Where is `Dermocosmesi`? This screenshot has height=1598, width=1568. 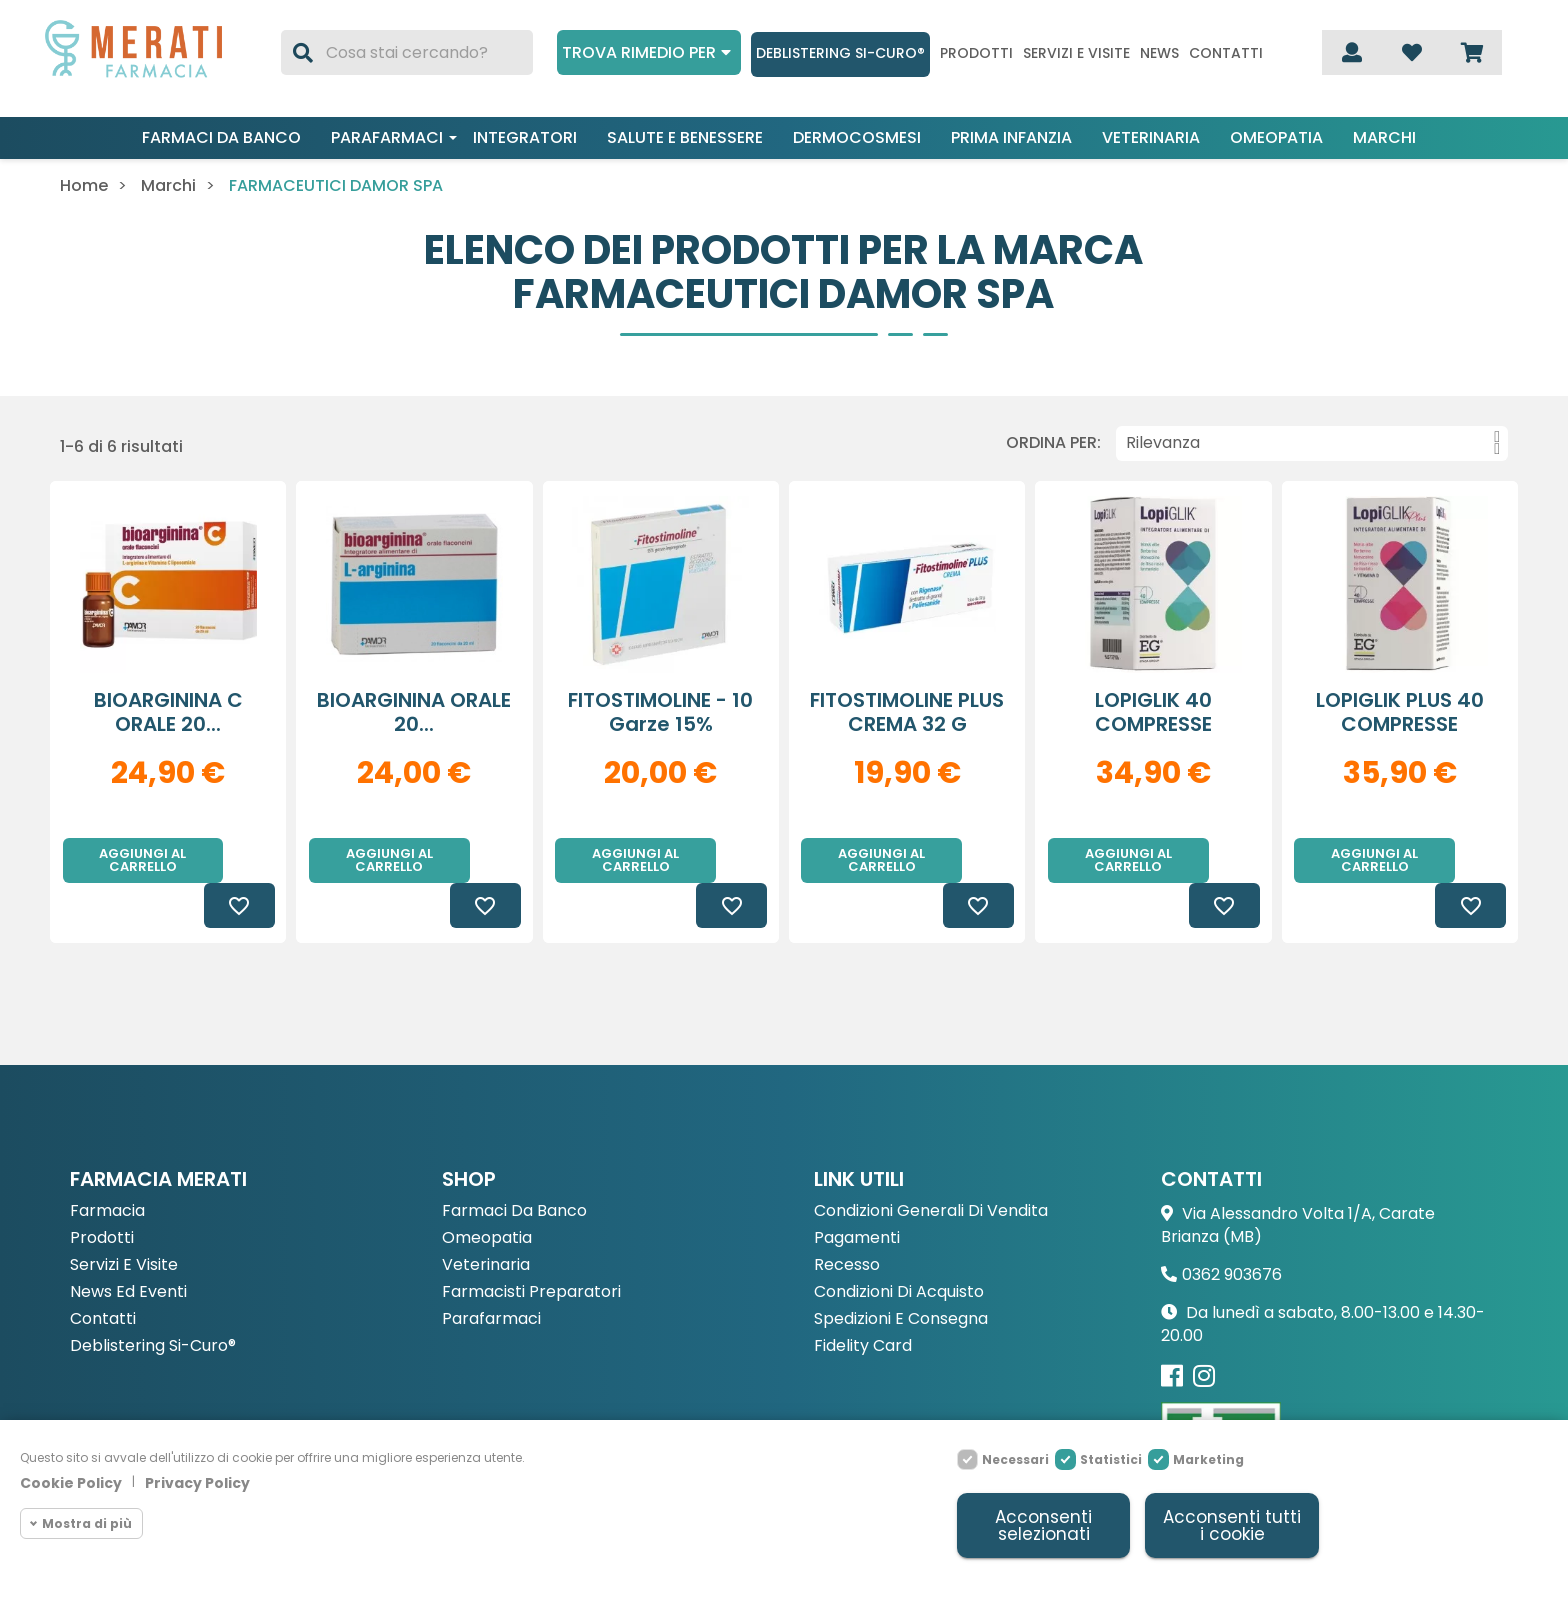
Dermocosmesi is located at coordinates (857, 137).